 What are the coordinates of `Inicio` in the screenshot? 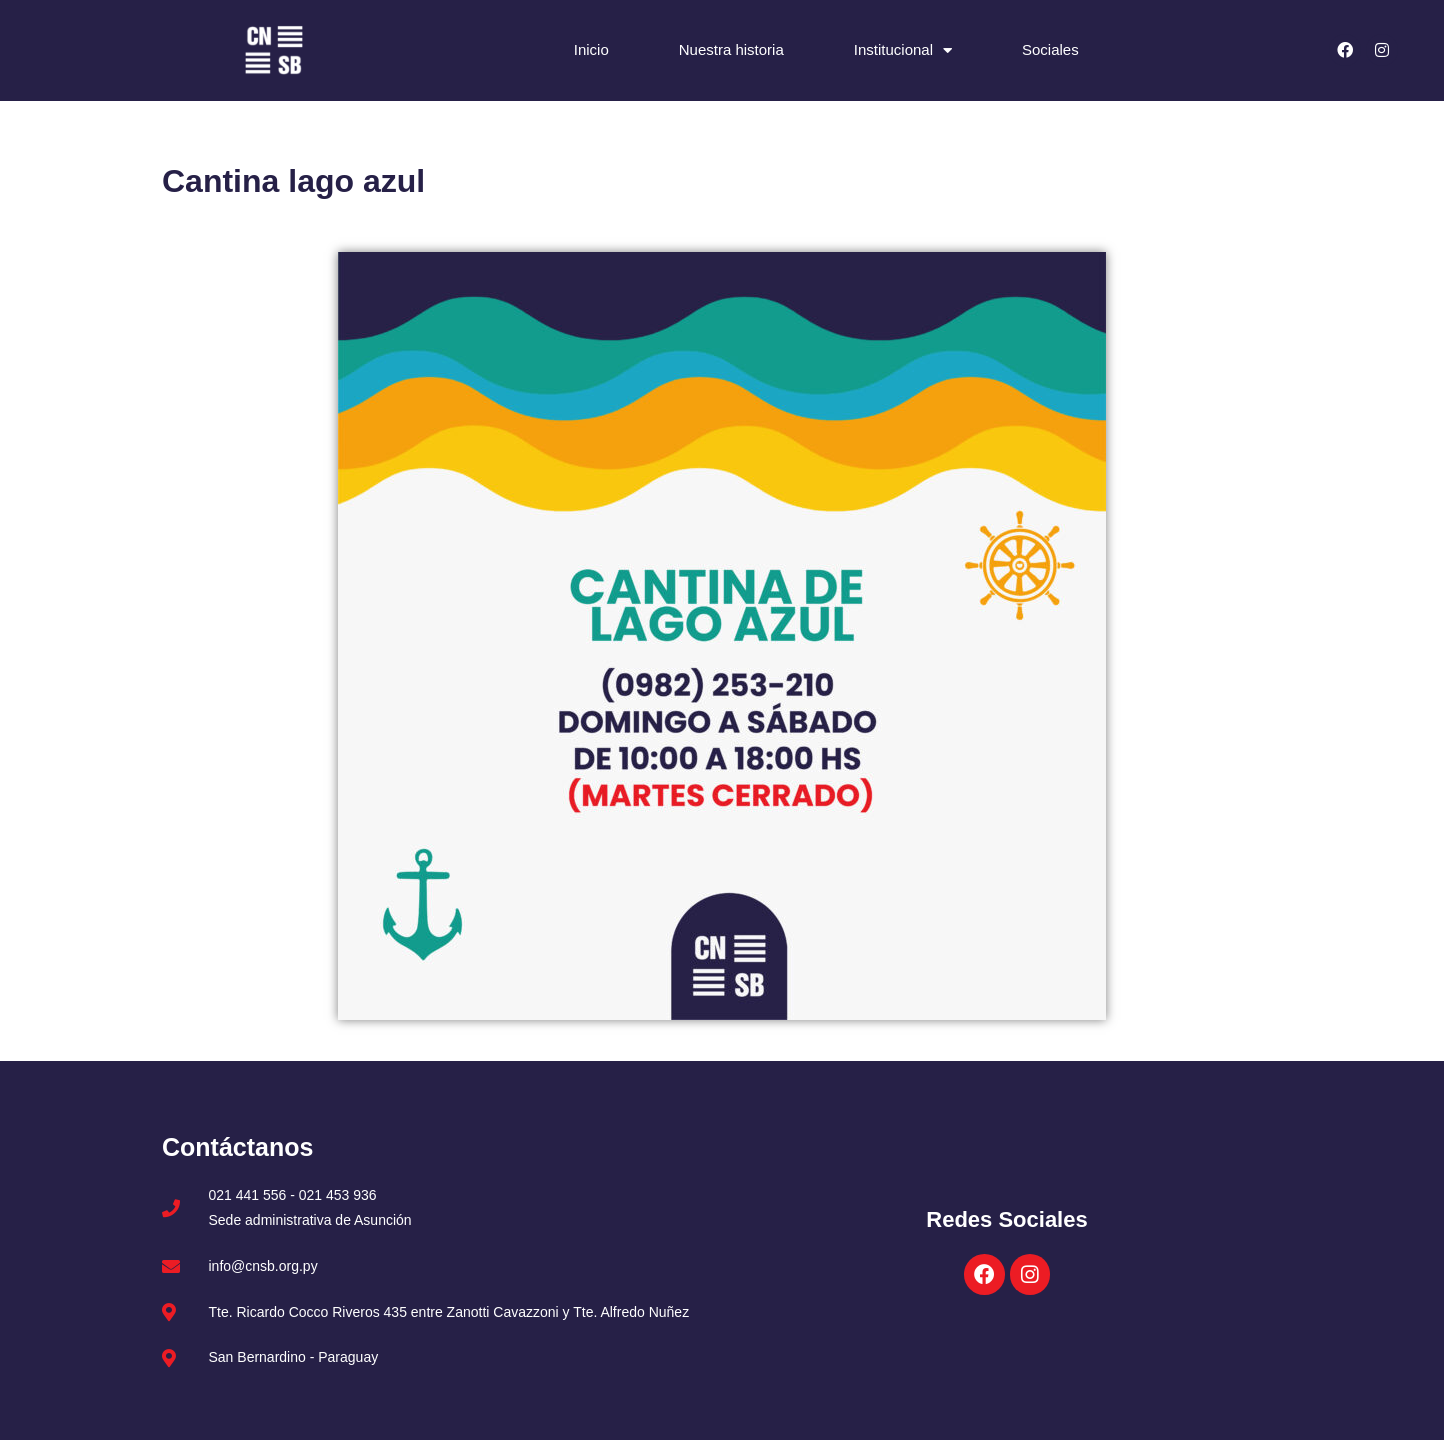 It's located at (591, 49).